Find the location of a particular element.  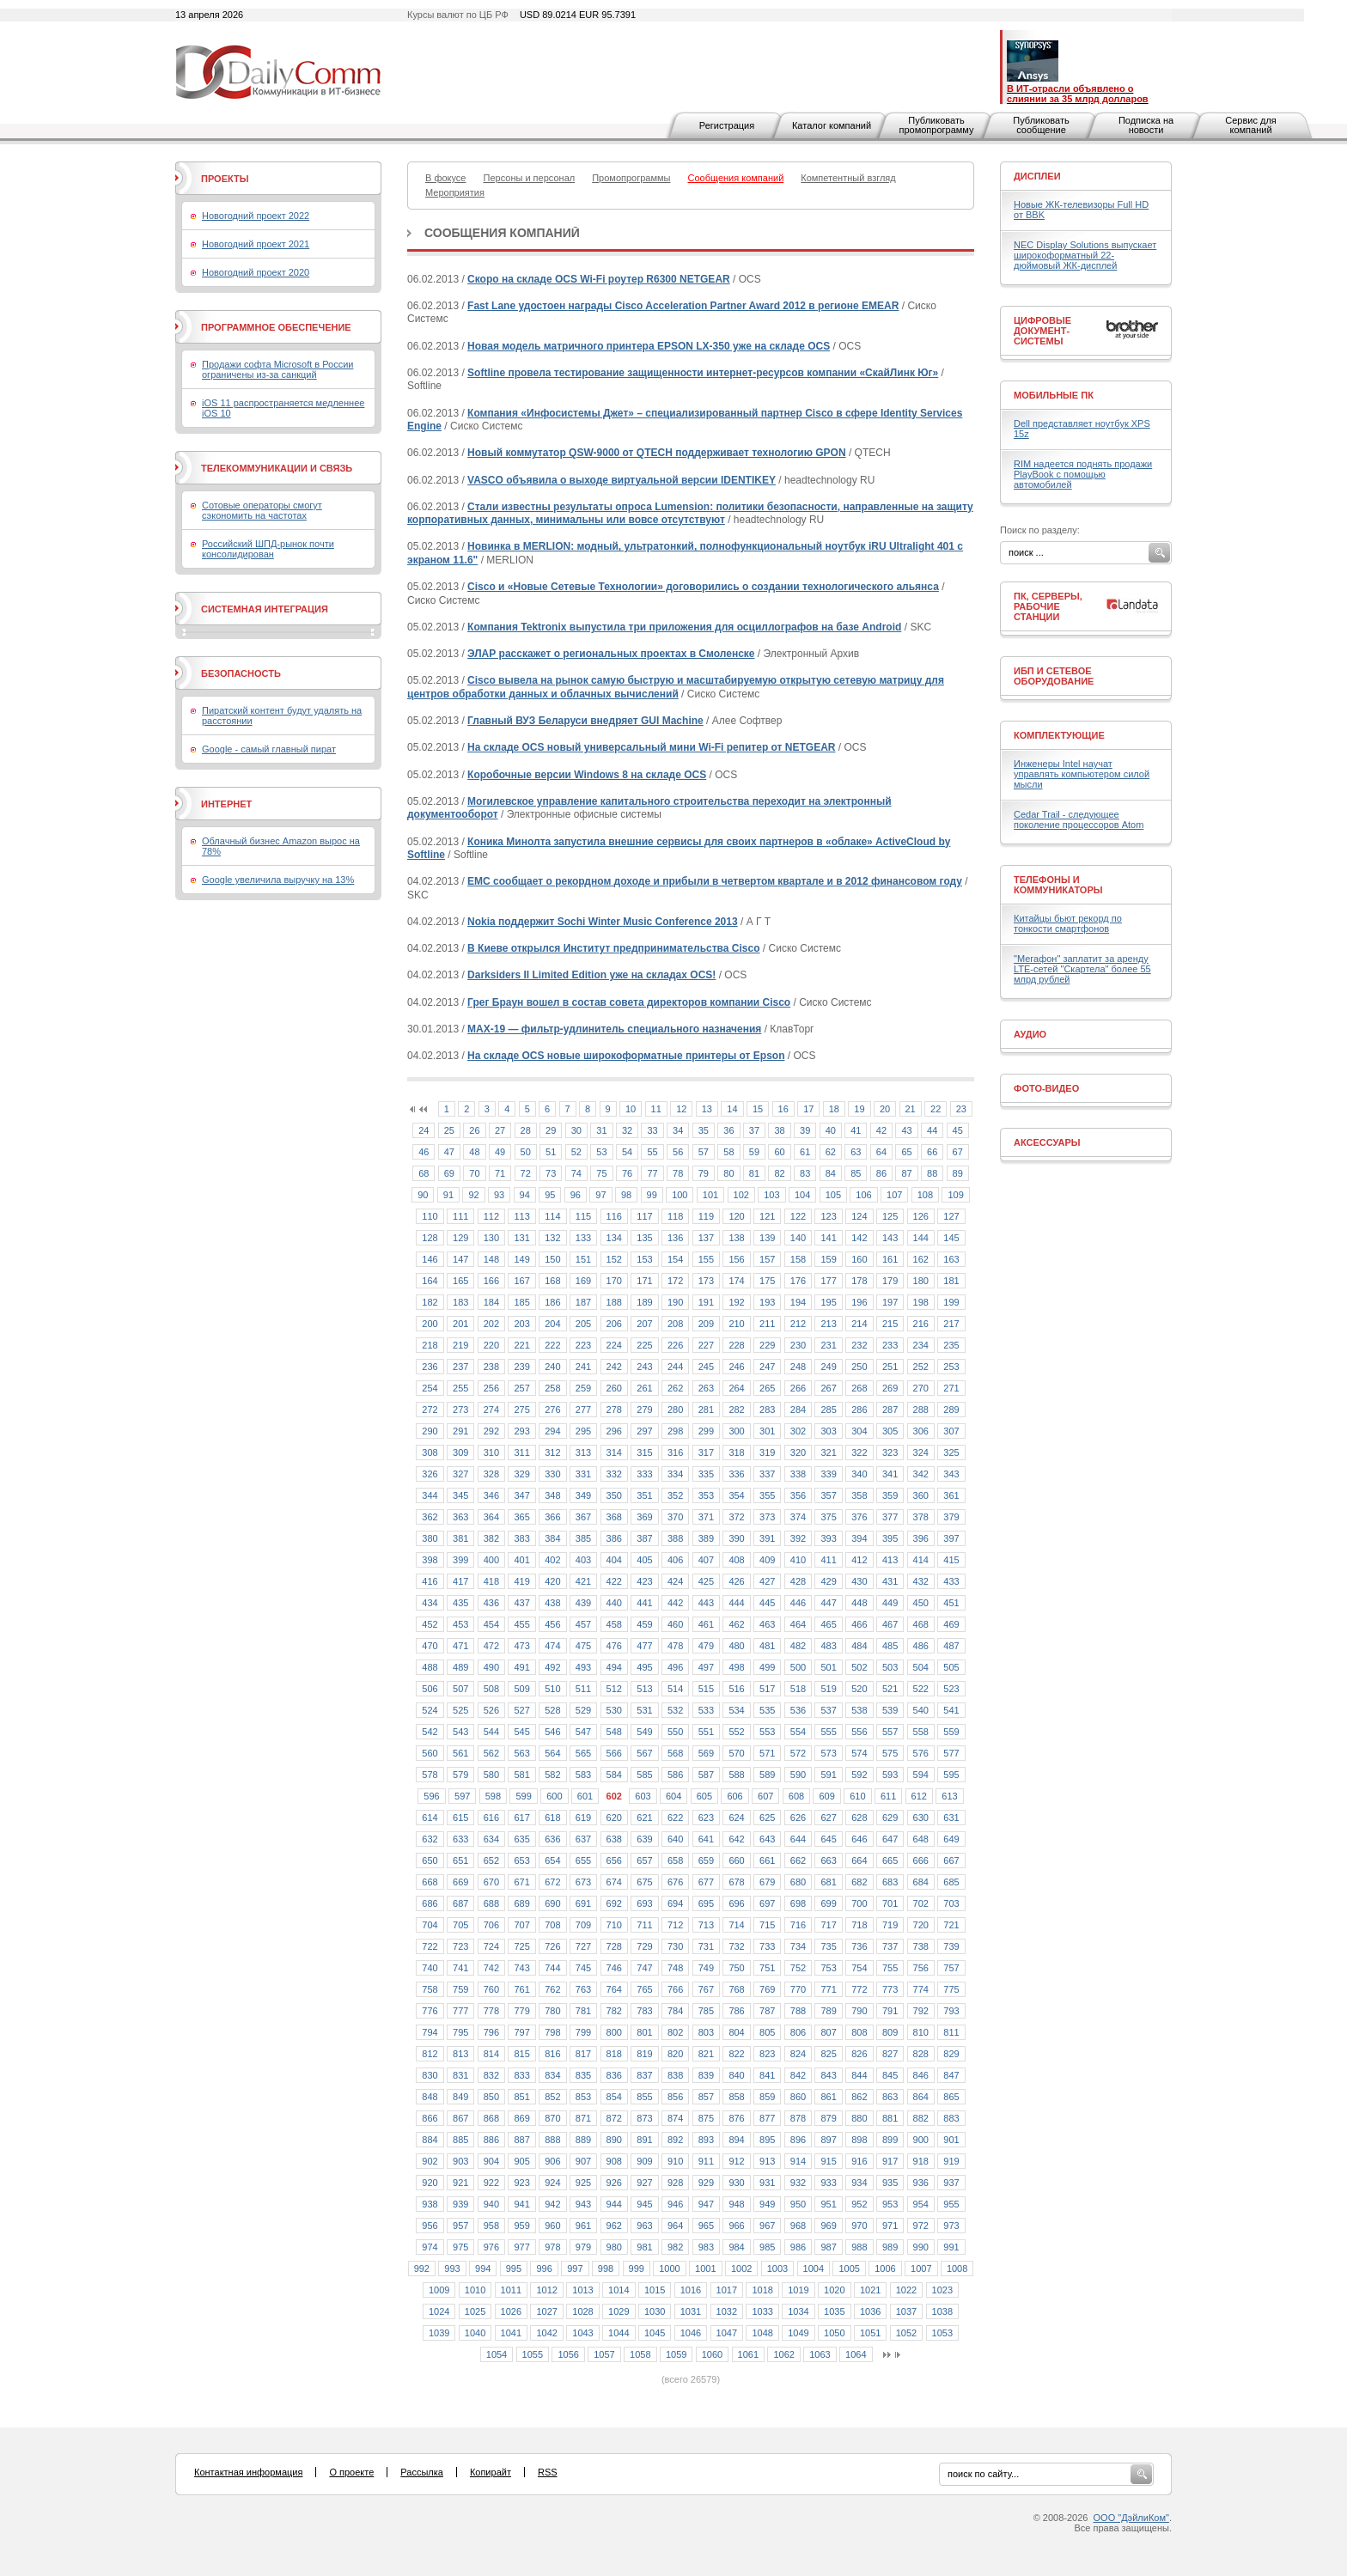

234 is located at coordinates (921, 1345).